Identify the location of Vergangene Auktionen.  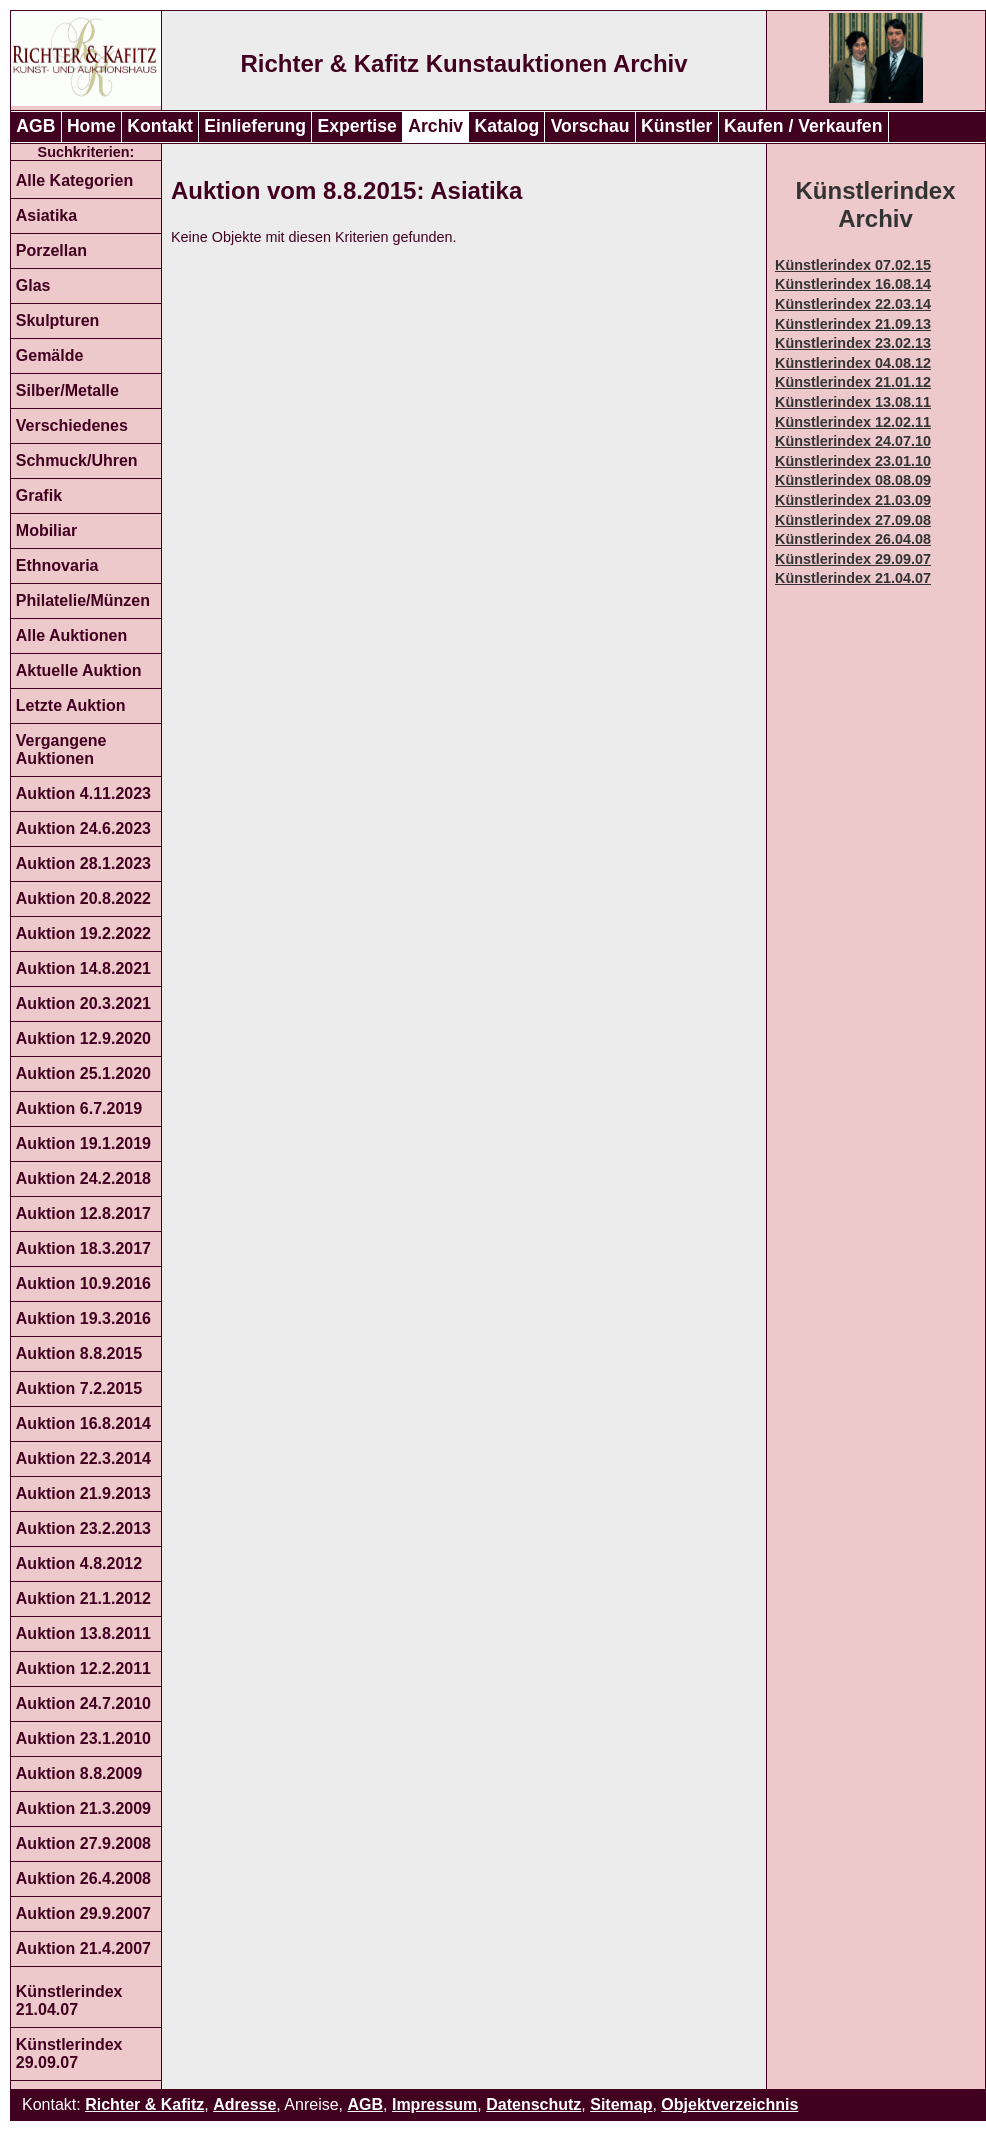
(61, 749).